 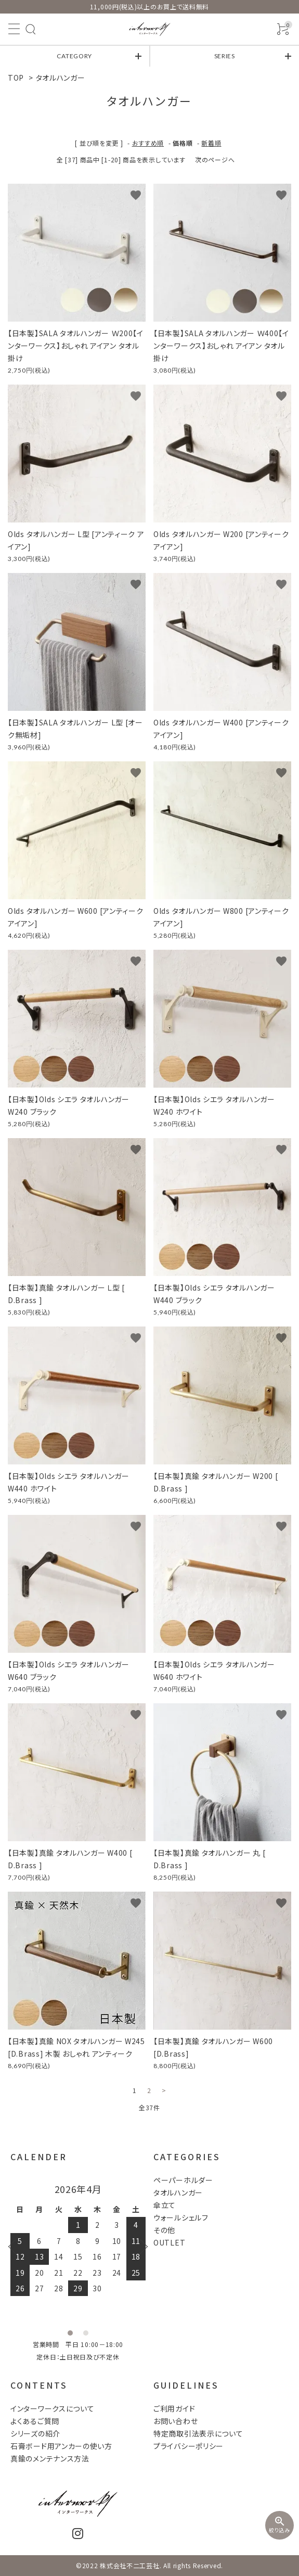 What do you see at coordinates (61, 2446) in the screenshot?
I see `石膏ボード用アンカーの使い方` at bounding box center [61, 2446].